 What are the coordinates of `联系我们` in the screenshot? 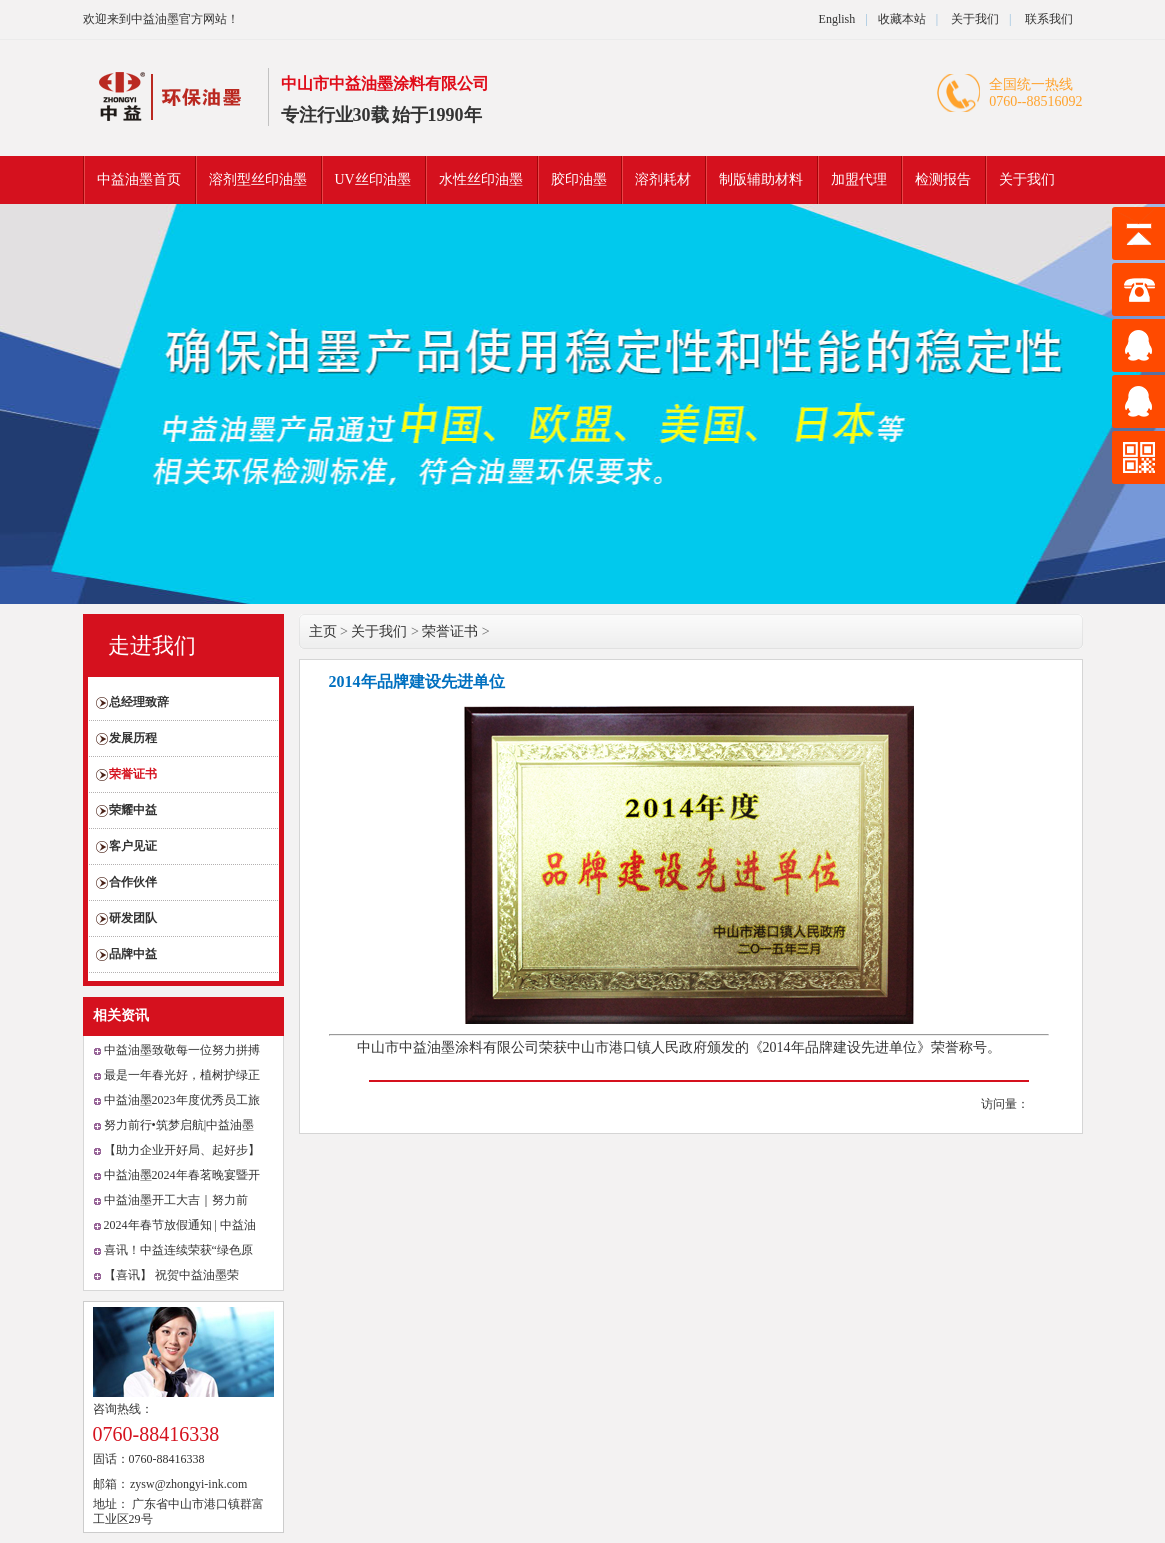 It's located at (1049, 19).